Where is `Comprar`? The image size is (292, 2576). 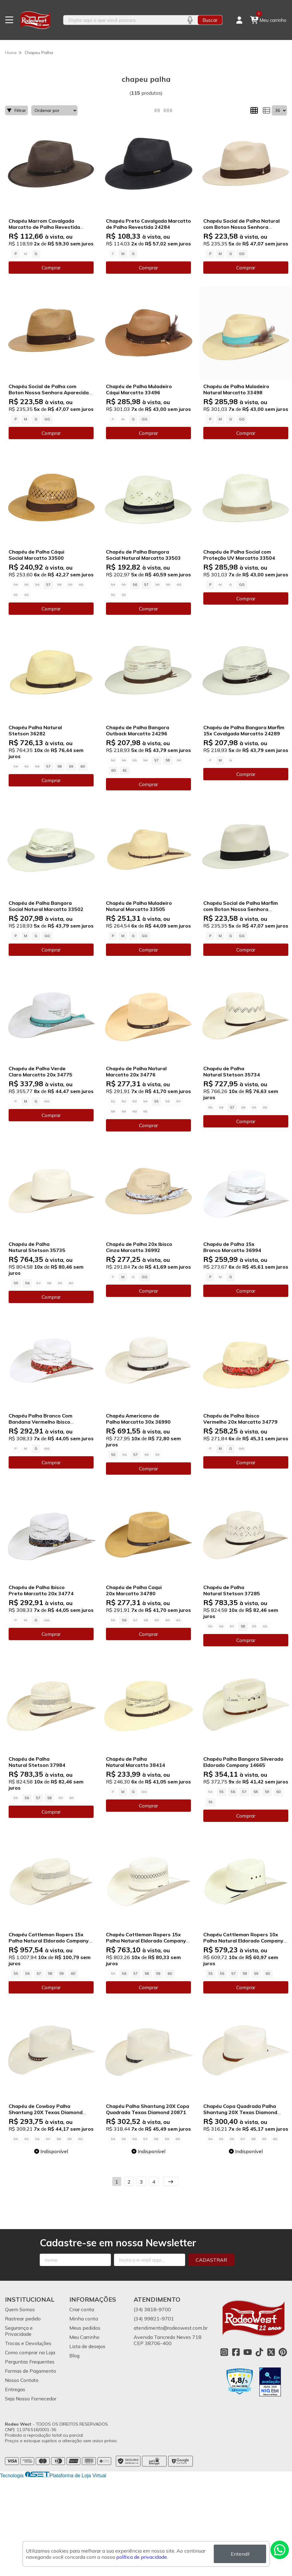
Comprar is located at coordinates (51, 267).